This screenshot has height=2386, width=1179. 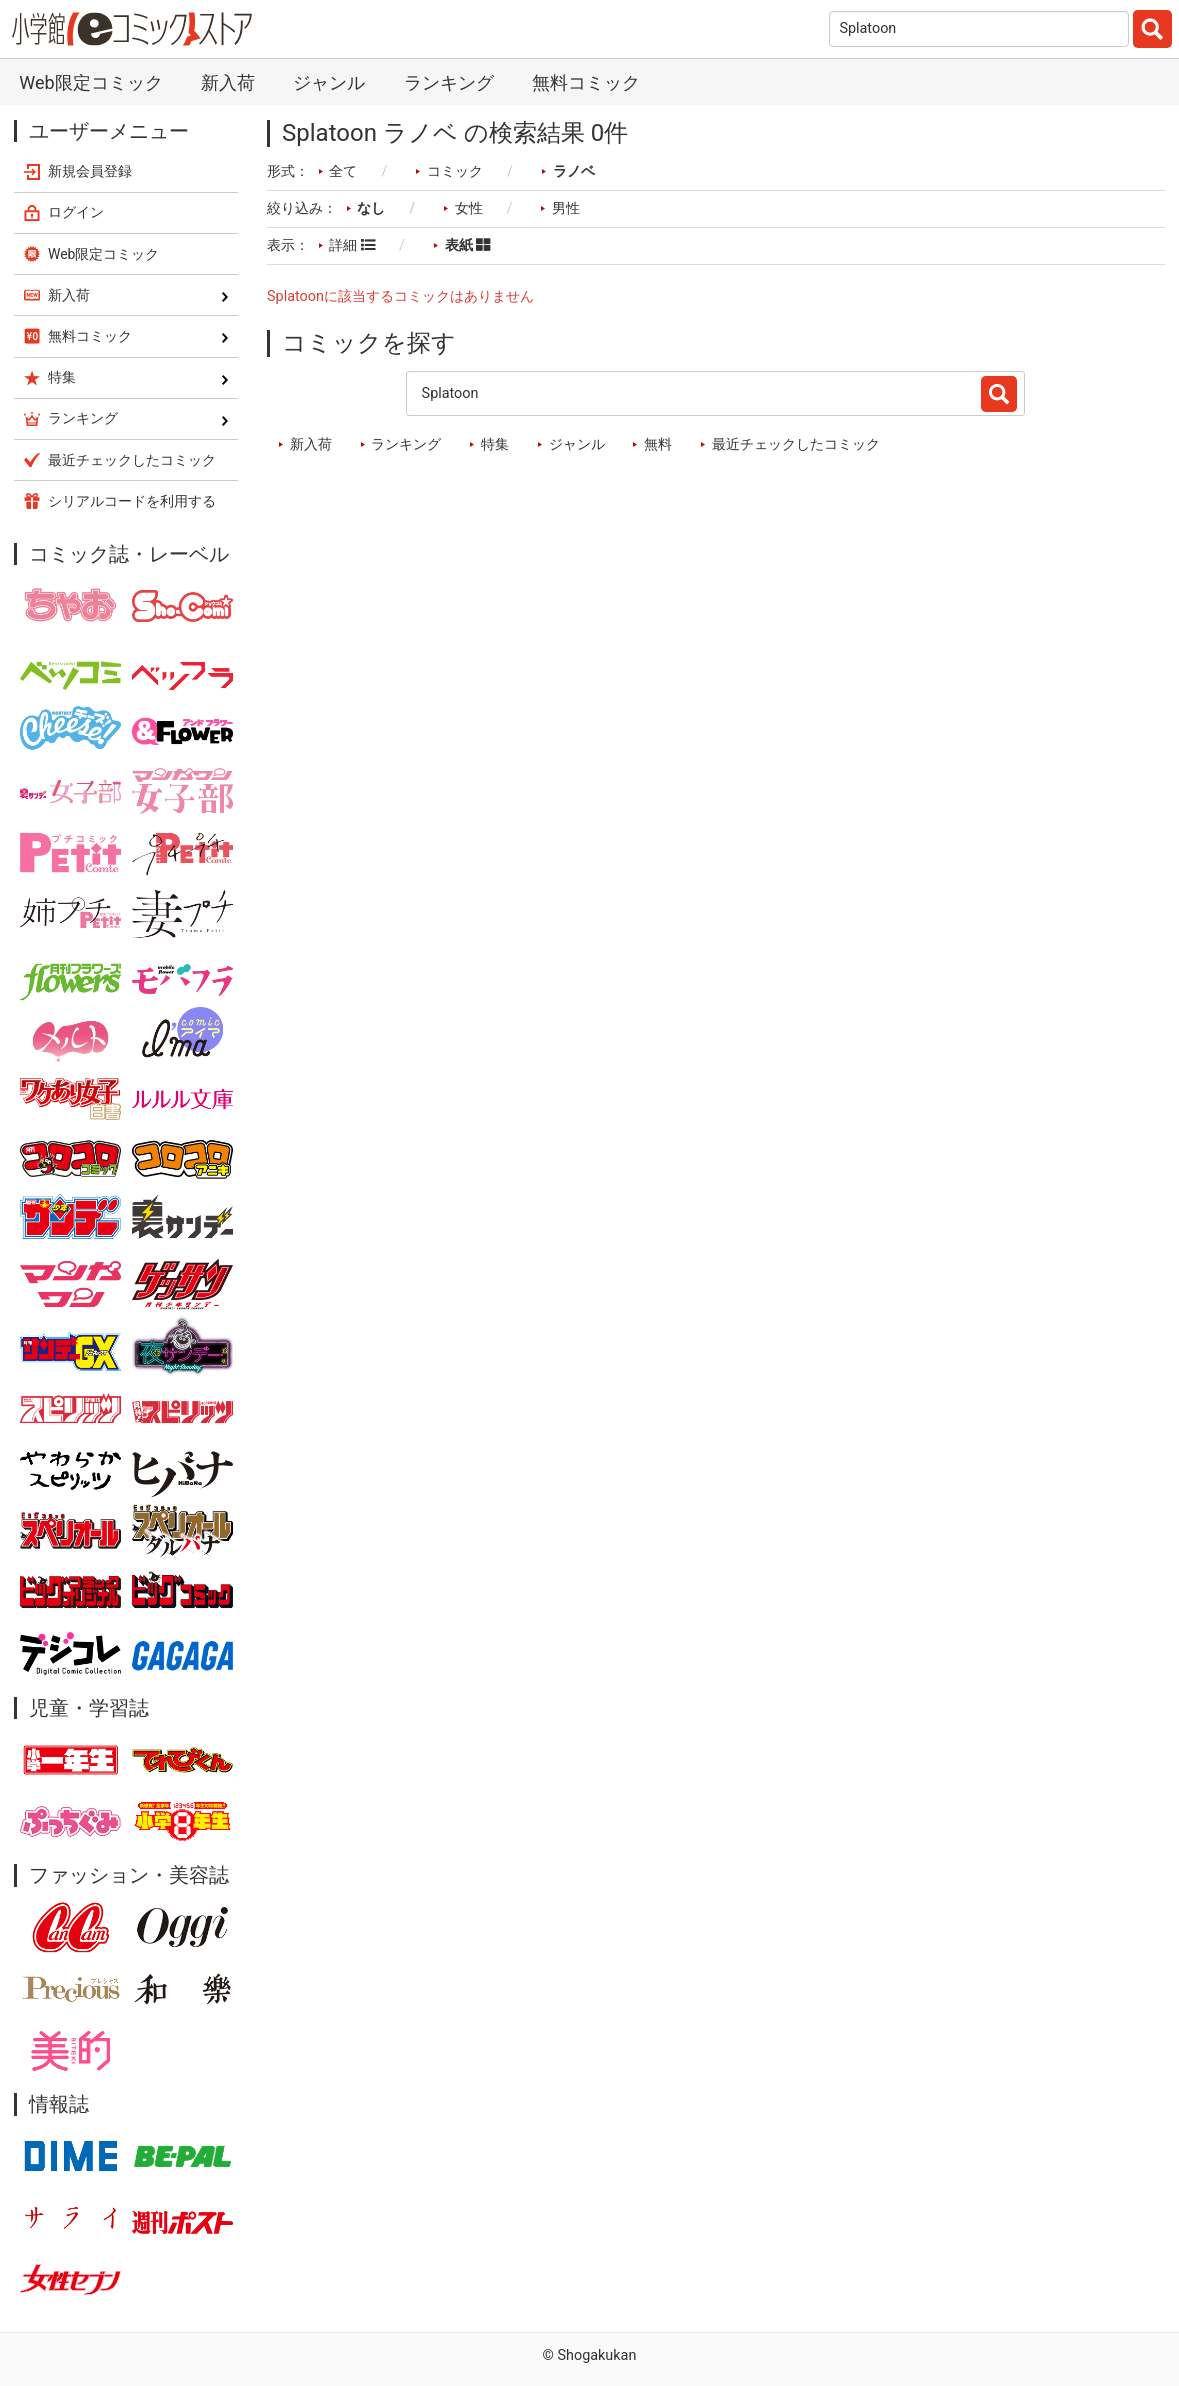 What do you see at coordinates (76, 212) in the screenshot?
I see `ログイン` at bounding box center [76, 212].